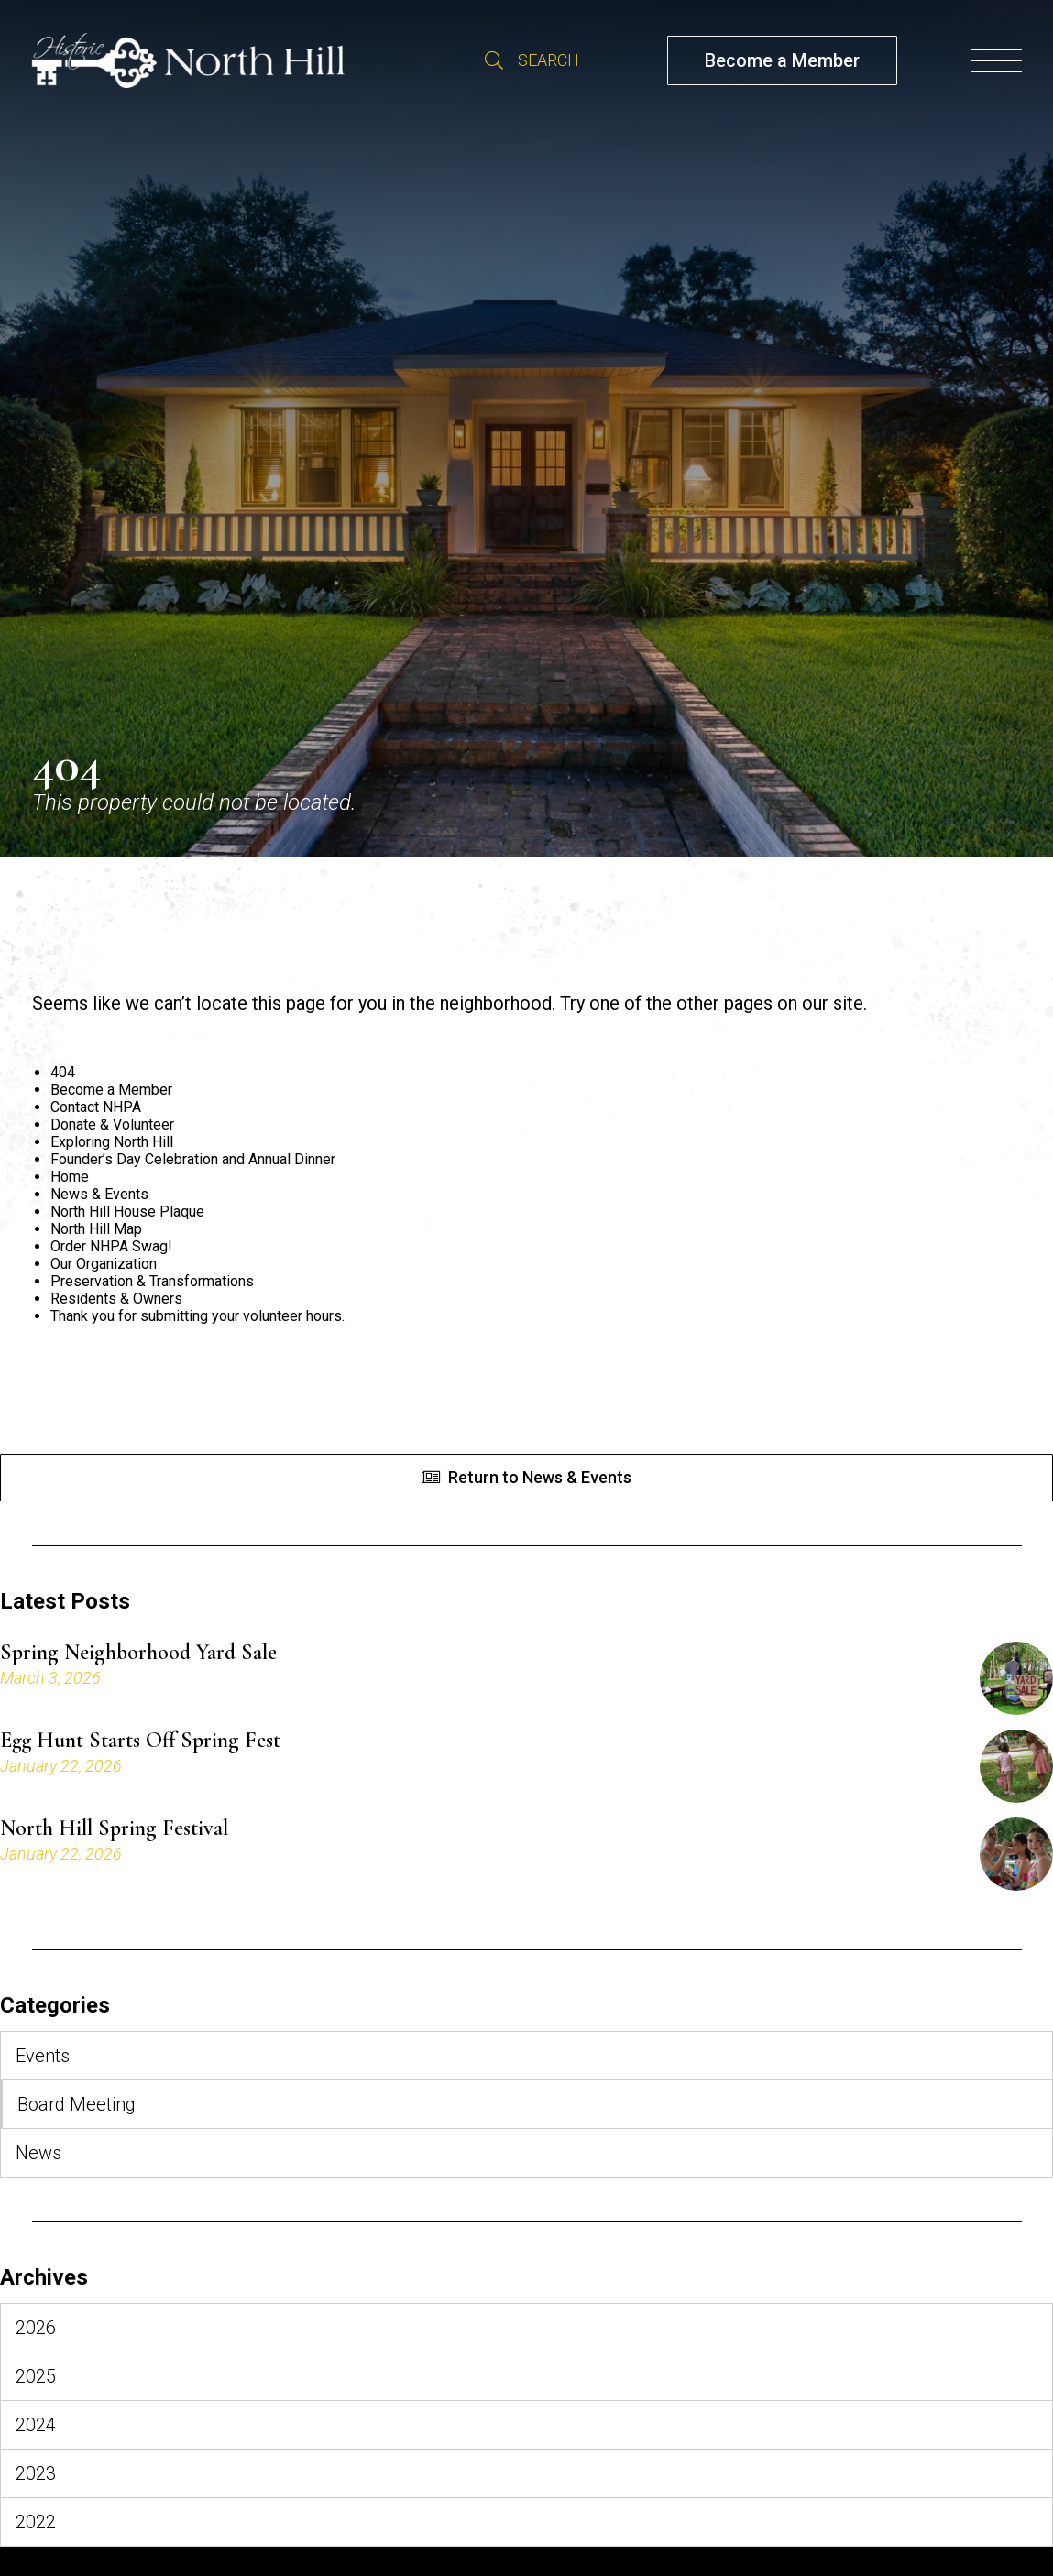 Image resolution: width=1053 pixels, height=2576 pixels. Describe the element at coordinates (36, 2328) in the screenshot. I see `2026` at that location.